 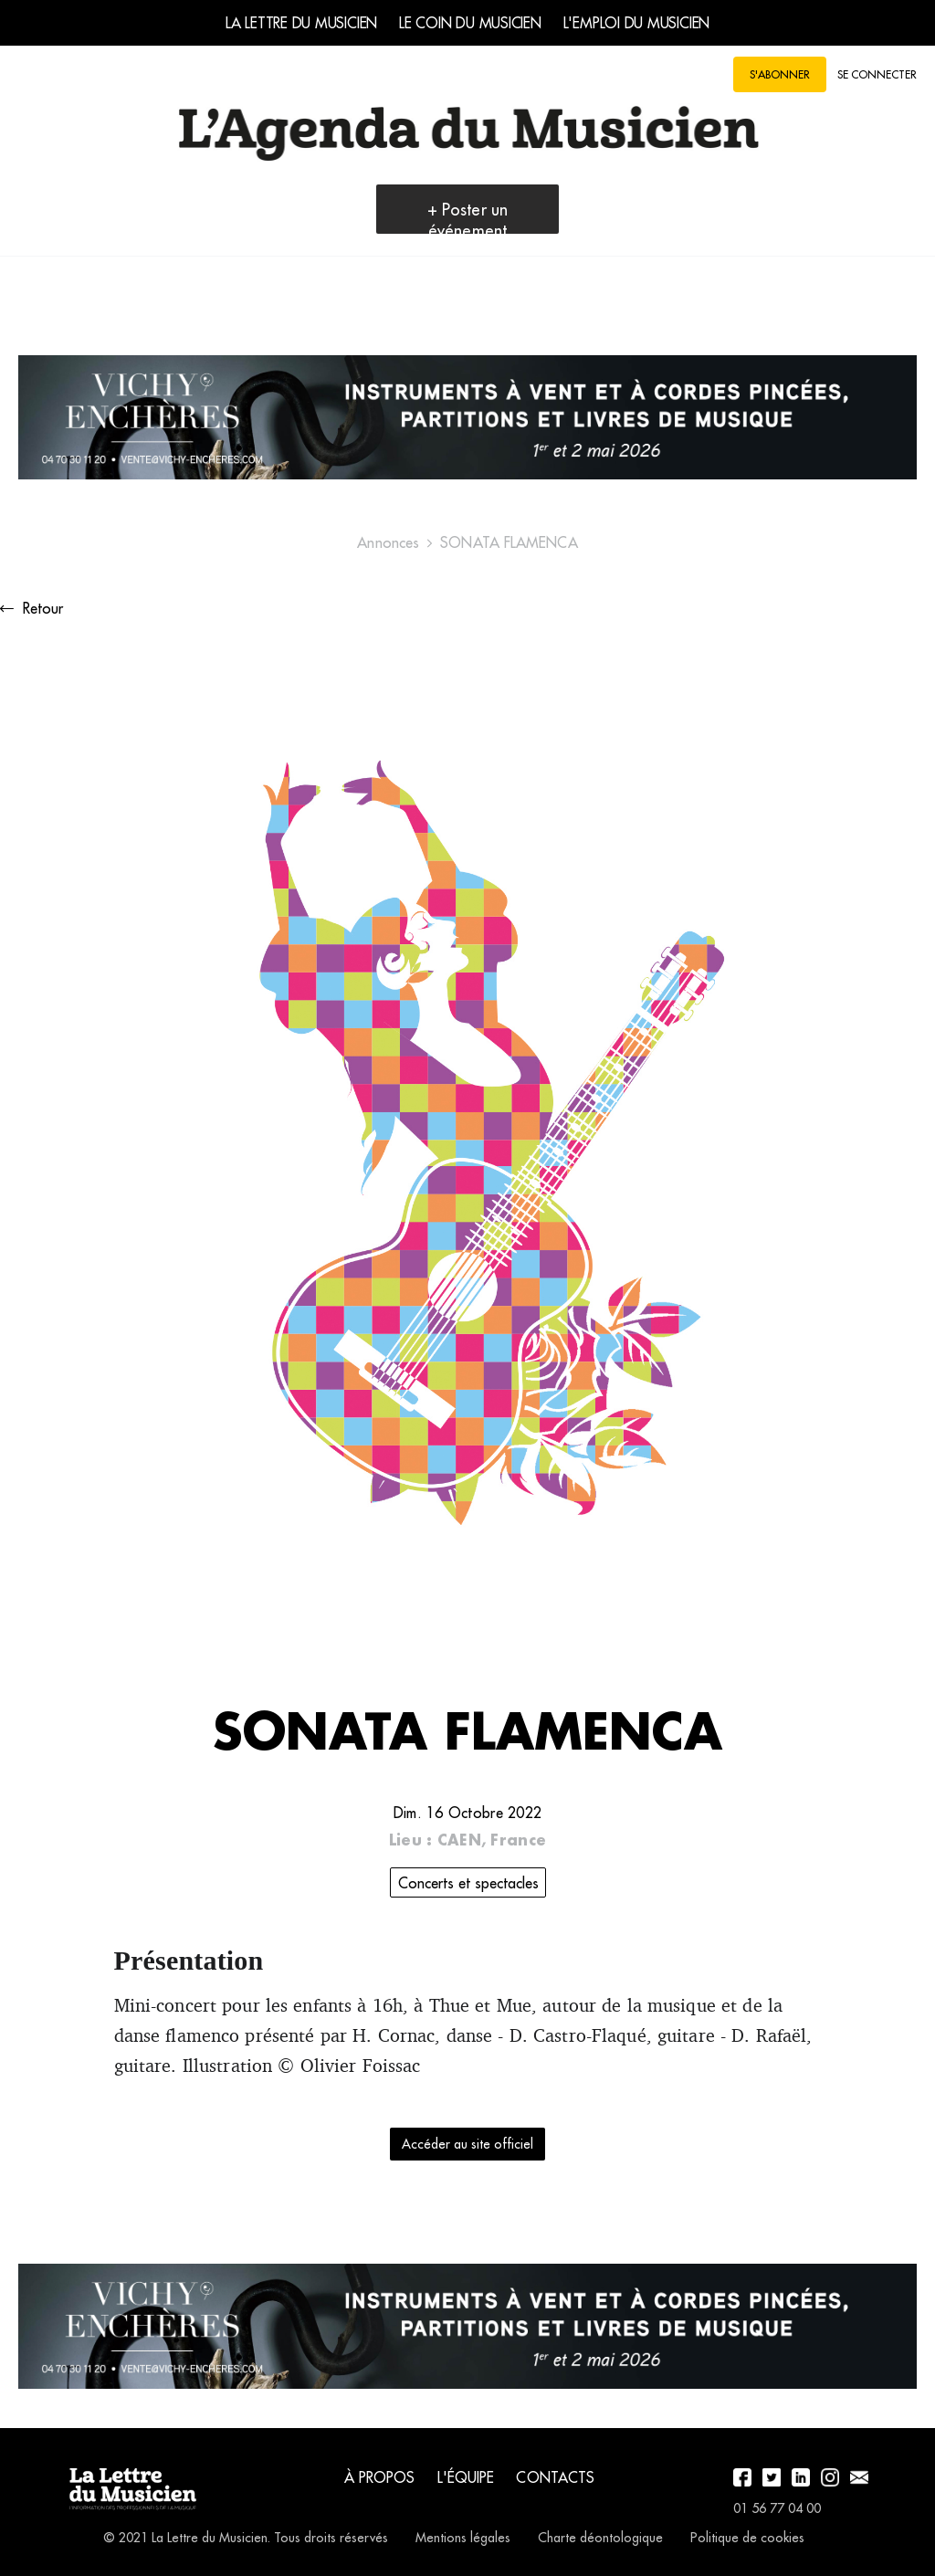 I want to click on S'abonner, so click(x=780, y=74).